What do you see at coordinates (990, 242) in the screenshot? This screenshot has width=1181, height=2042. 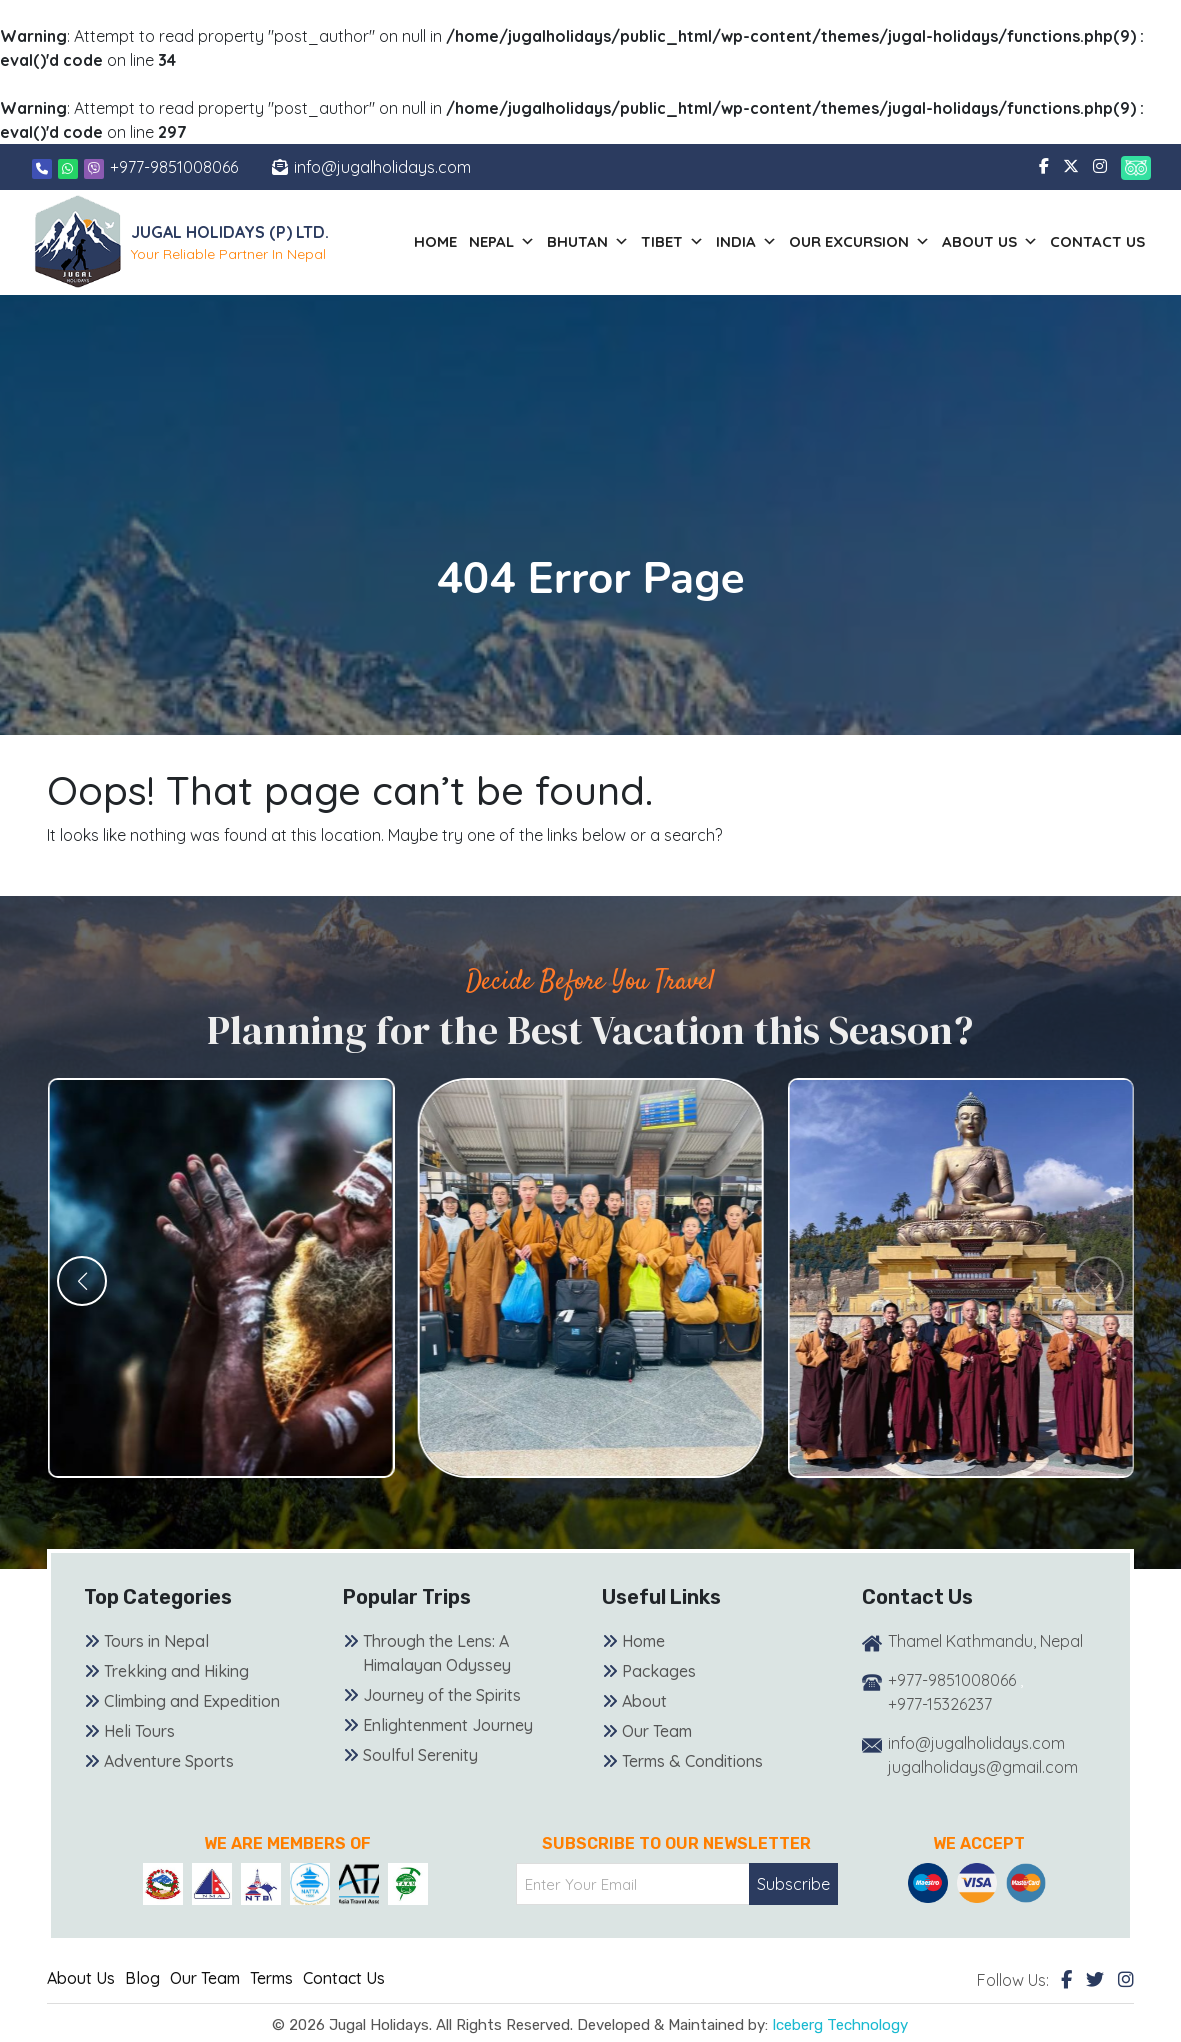 I see `About us` at bounding box center [990, 242].